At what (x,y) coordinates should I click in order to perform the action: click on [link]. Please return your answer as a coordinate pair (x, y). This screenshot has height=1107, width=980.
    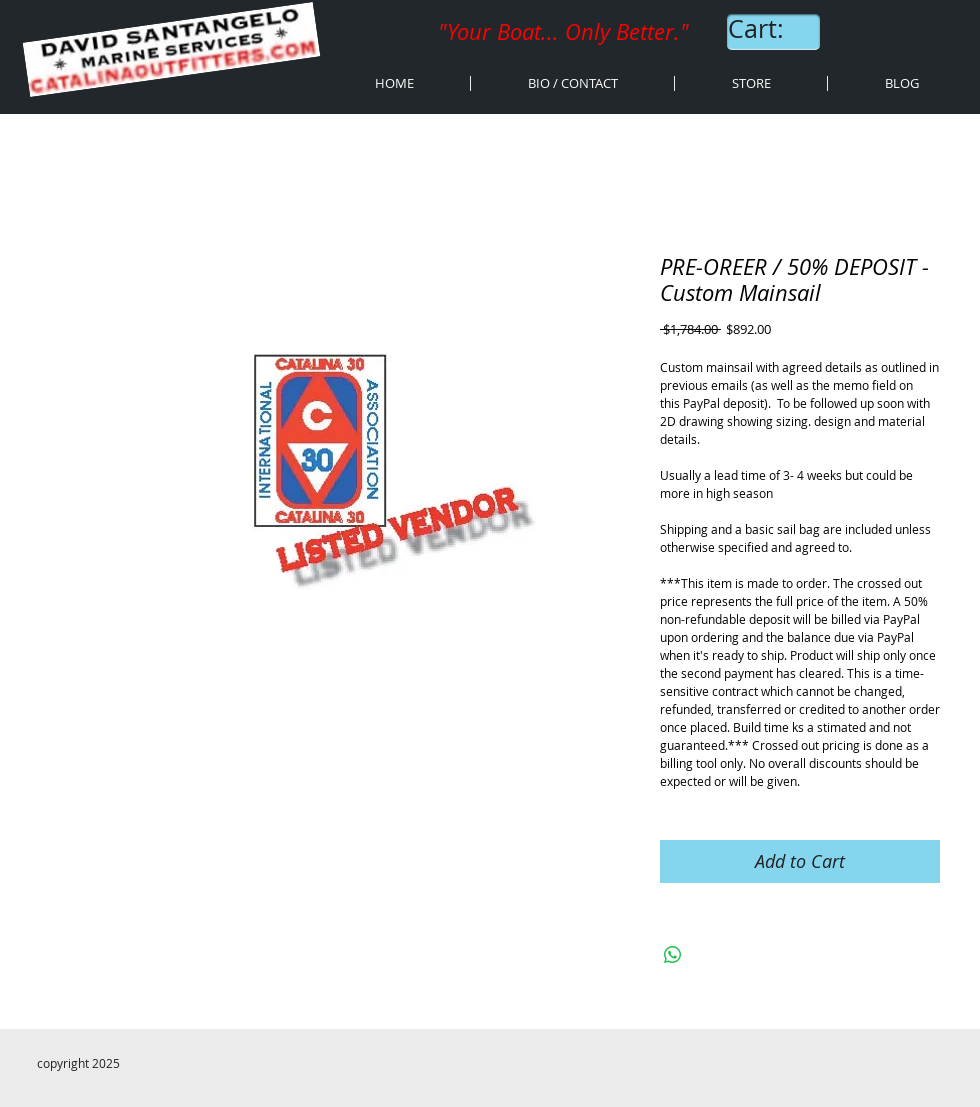
    Looking at the image, I should click on (775, 29).